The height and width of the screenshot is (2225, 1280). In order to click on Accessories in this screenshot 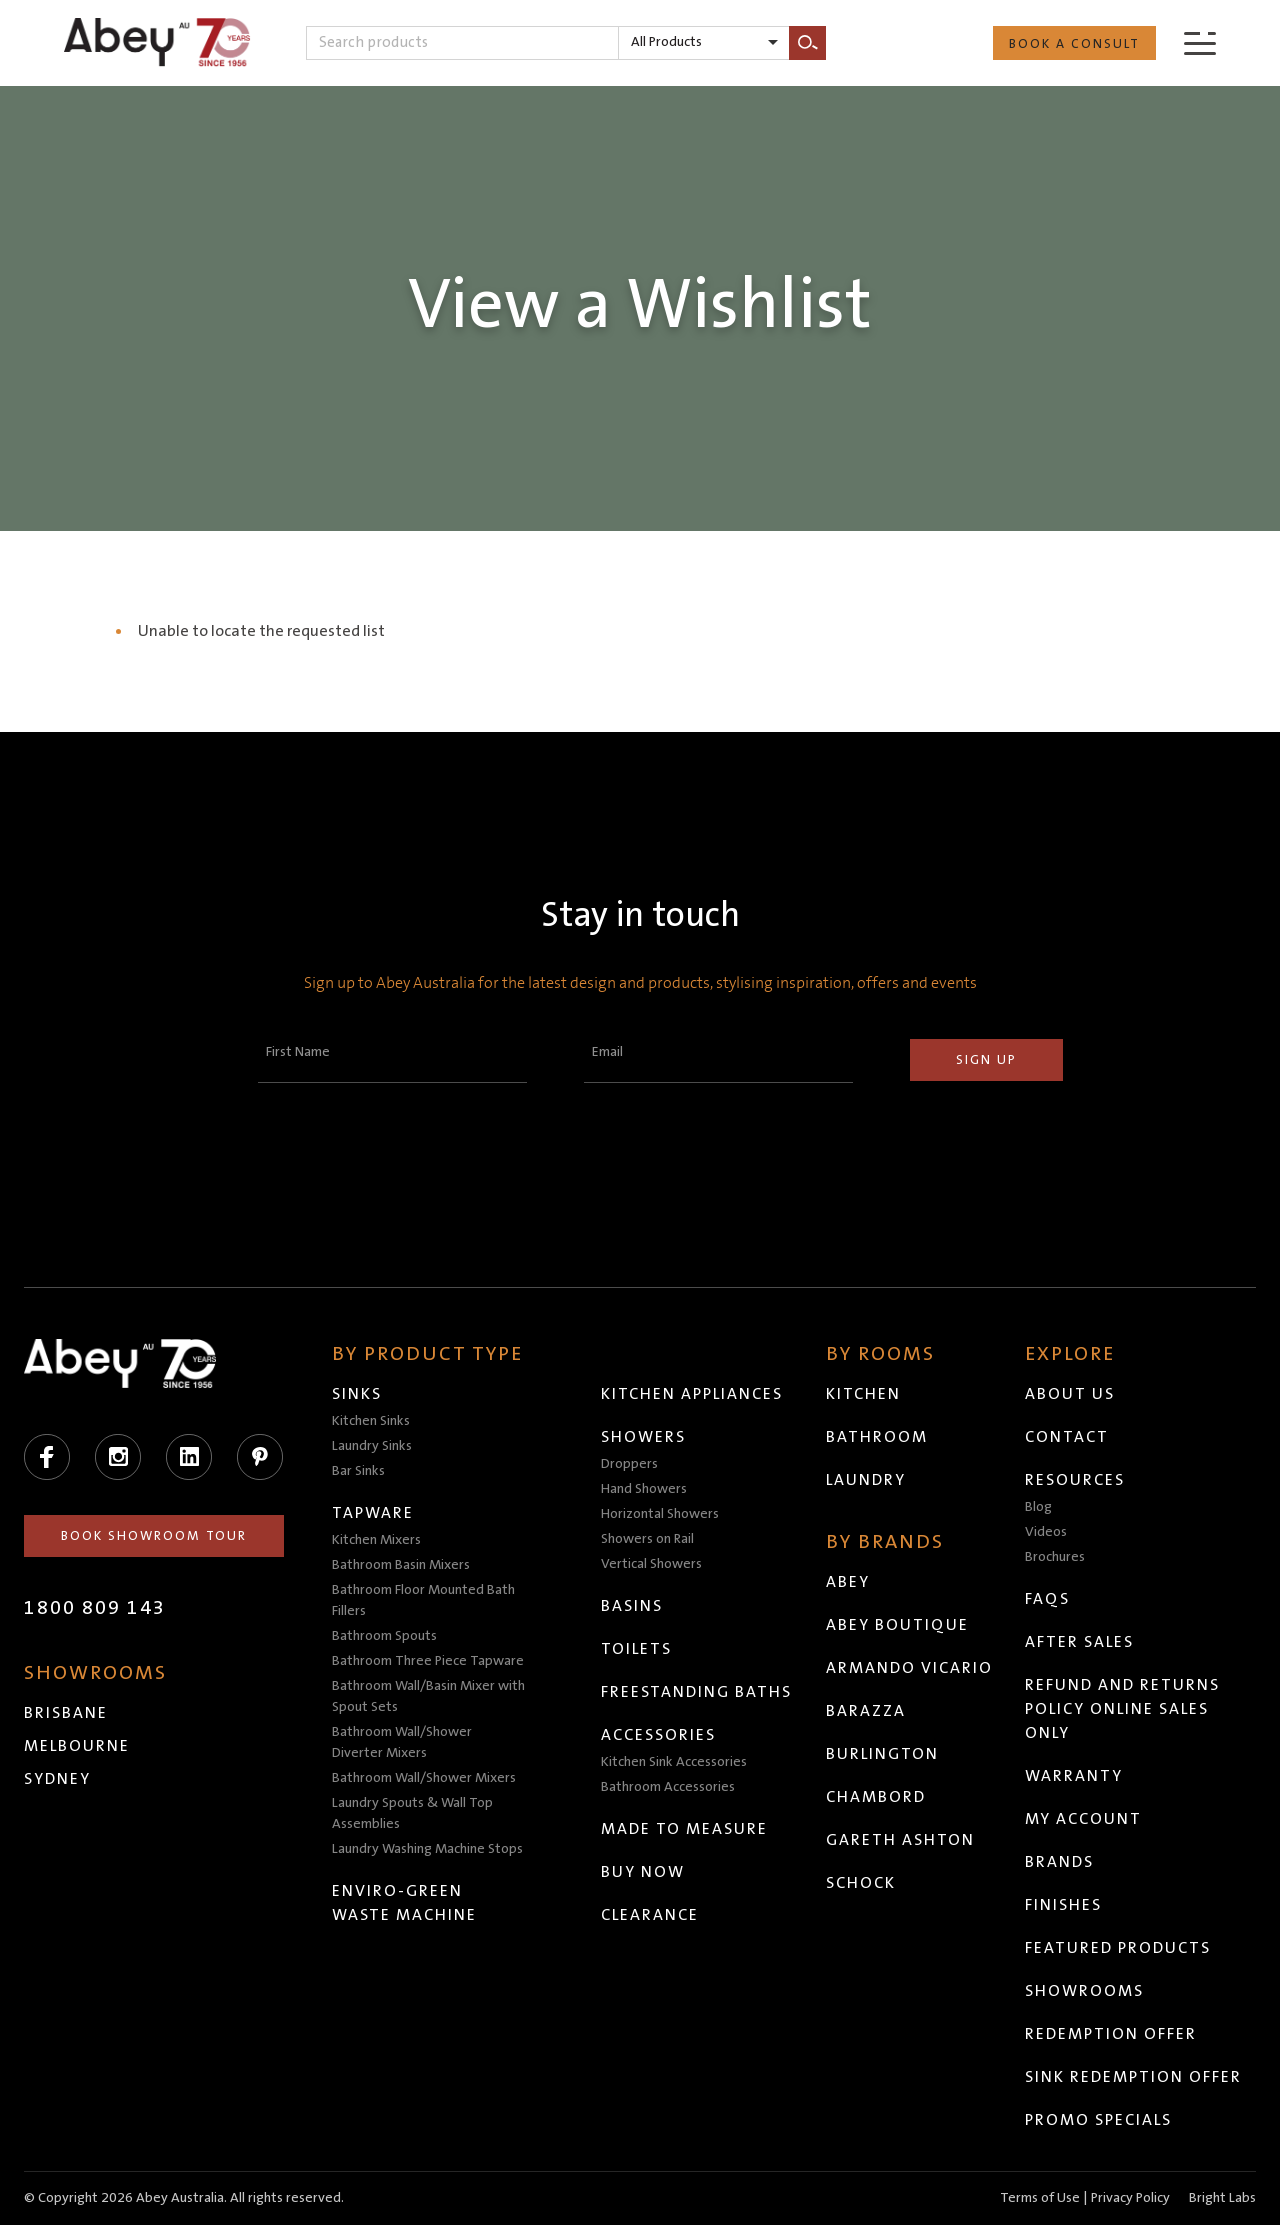, I will do `click(658, 1735)`.